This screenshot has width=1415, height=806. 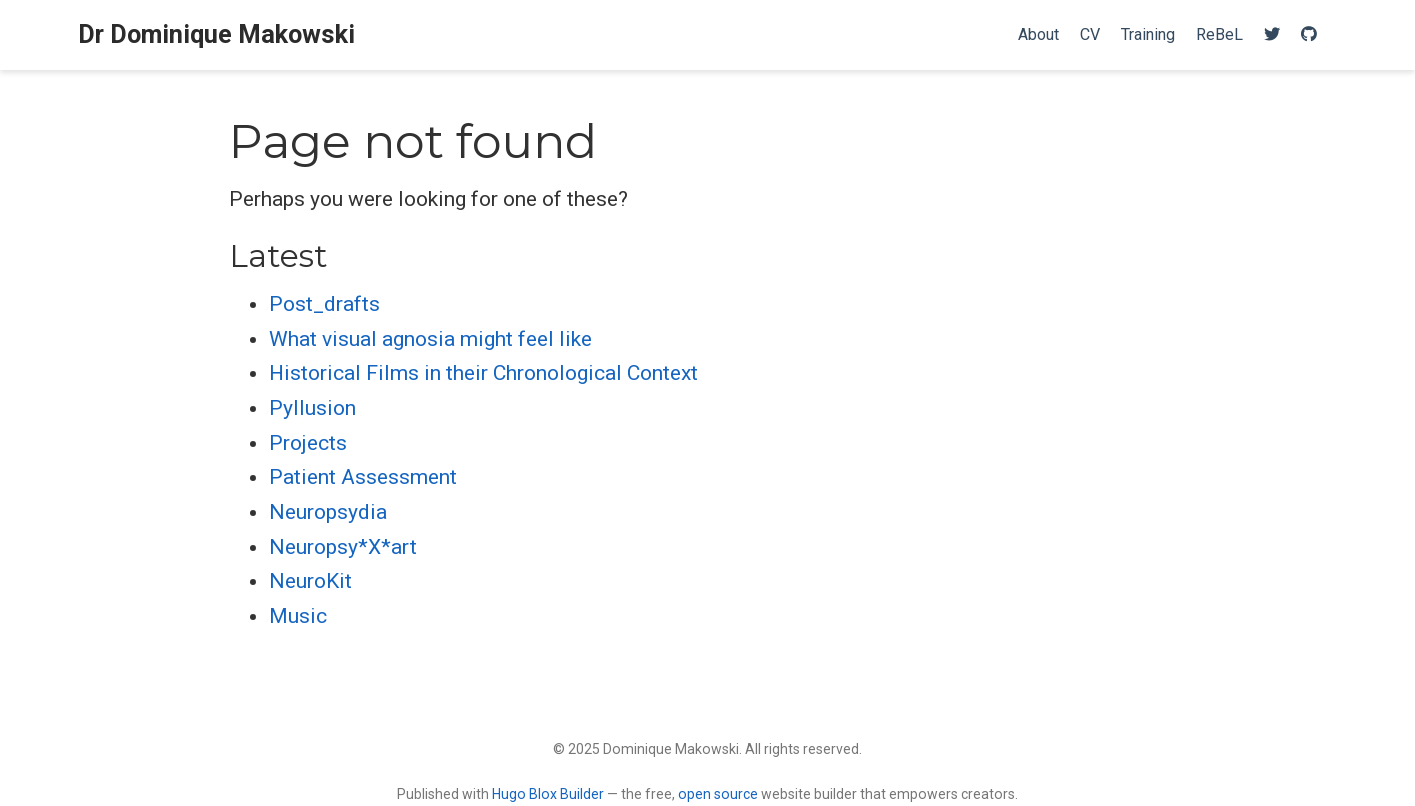 I want to click on NeuroKit, so click(x=310, y=581).